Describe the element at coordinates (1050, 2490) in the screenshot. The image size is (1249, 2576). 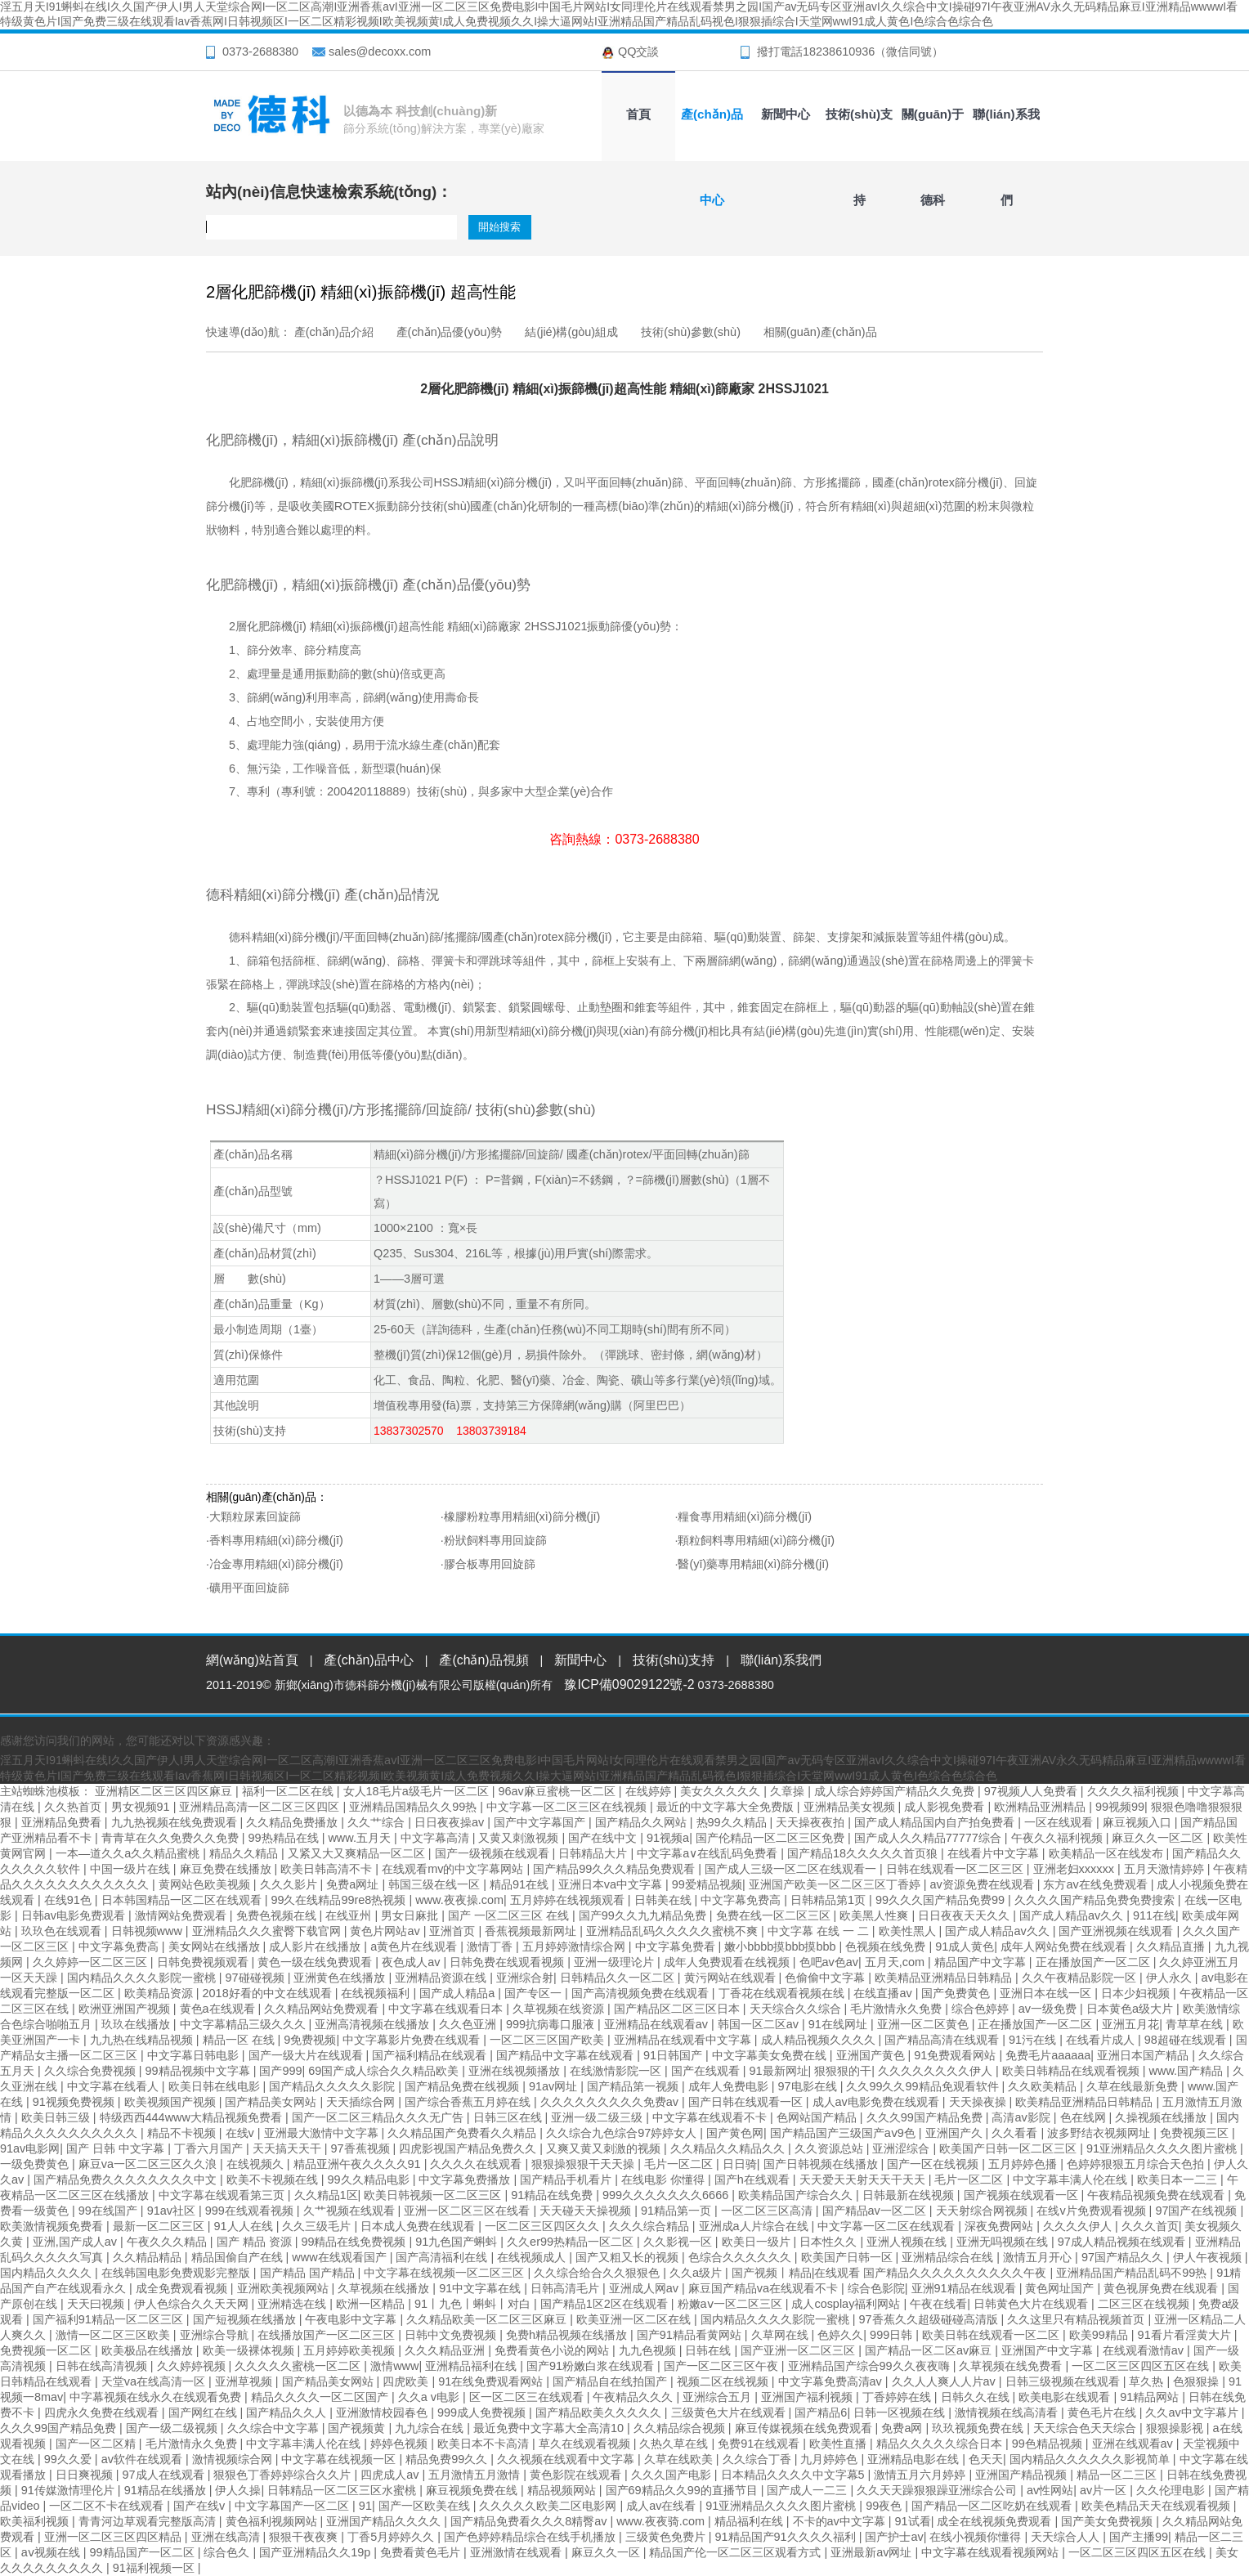
I see `av性网站` at that location.